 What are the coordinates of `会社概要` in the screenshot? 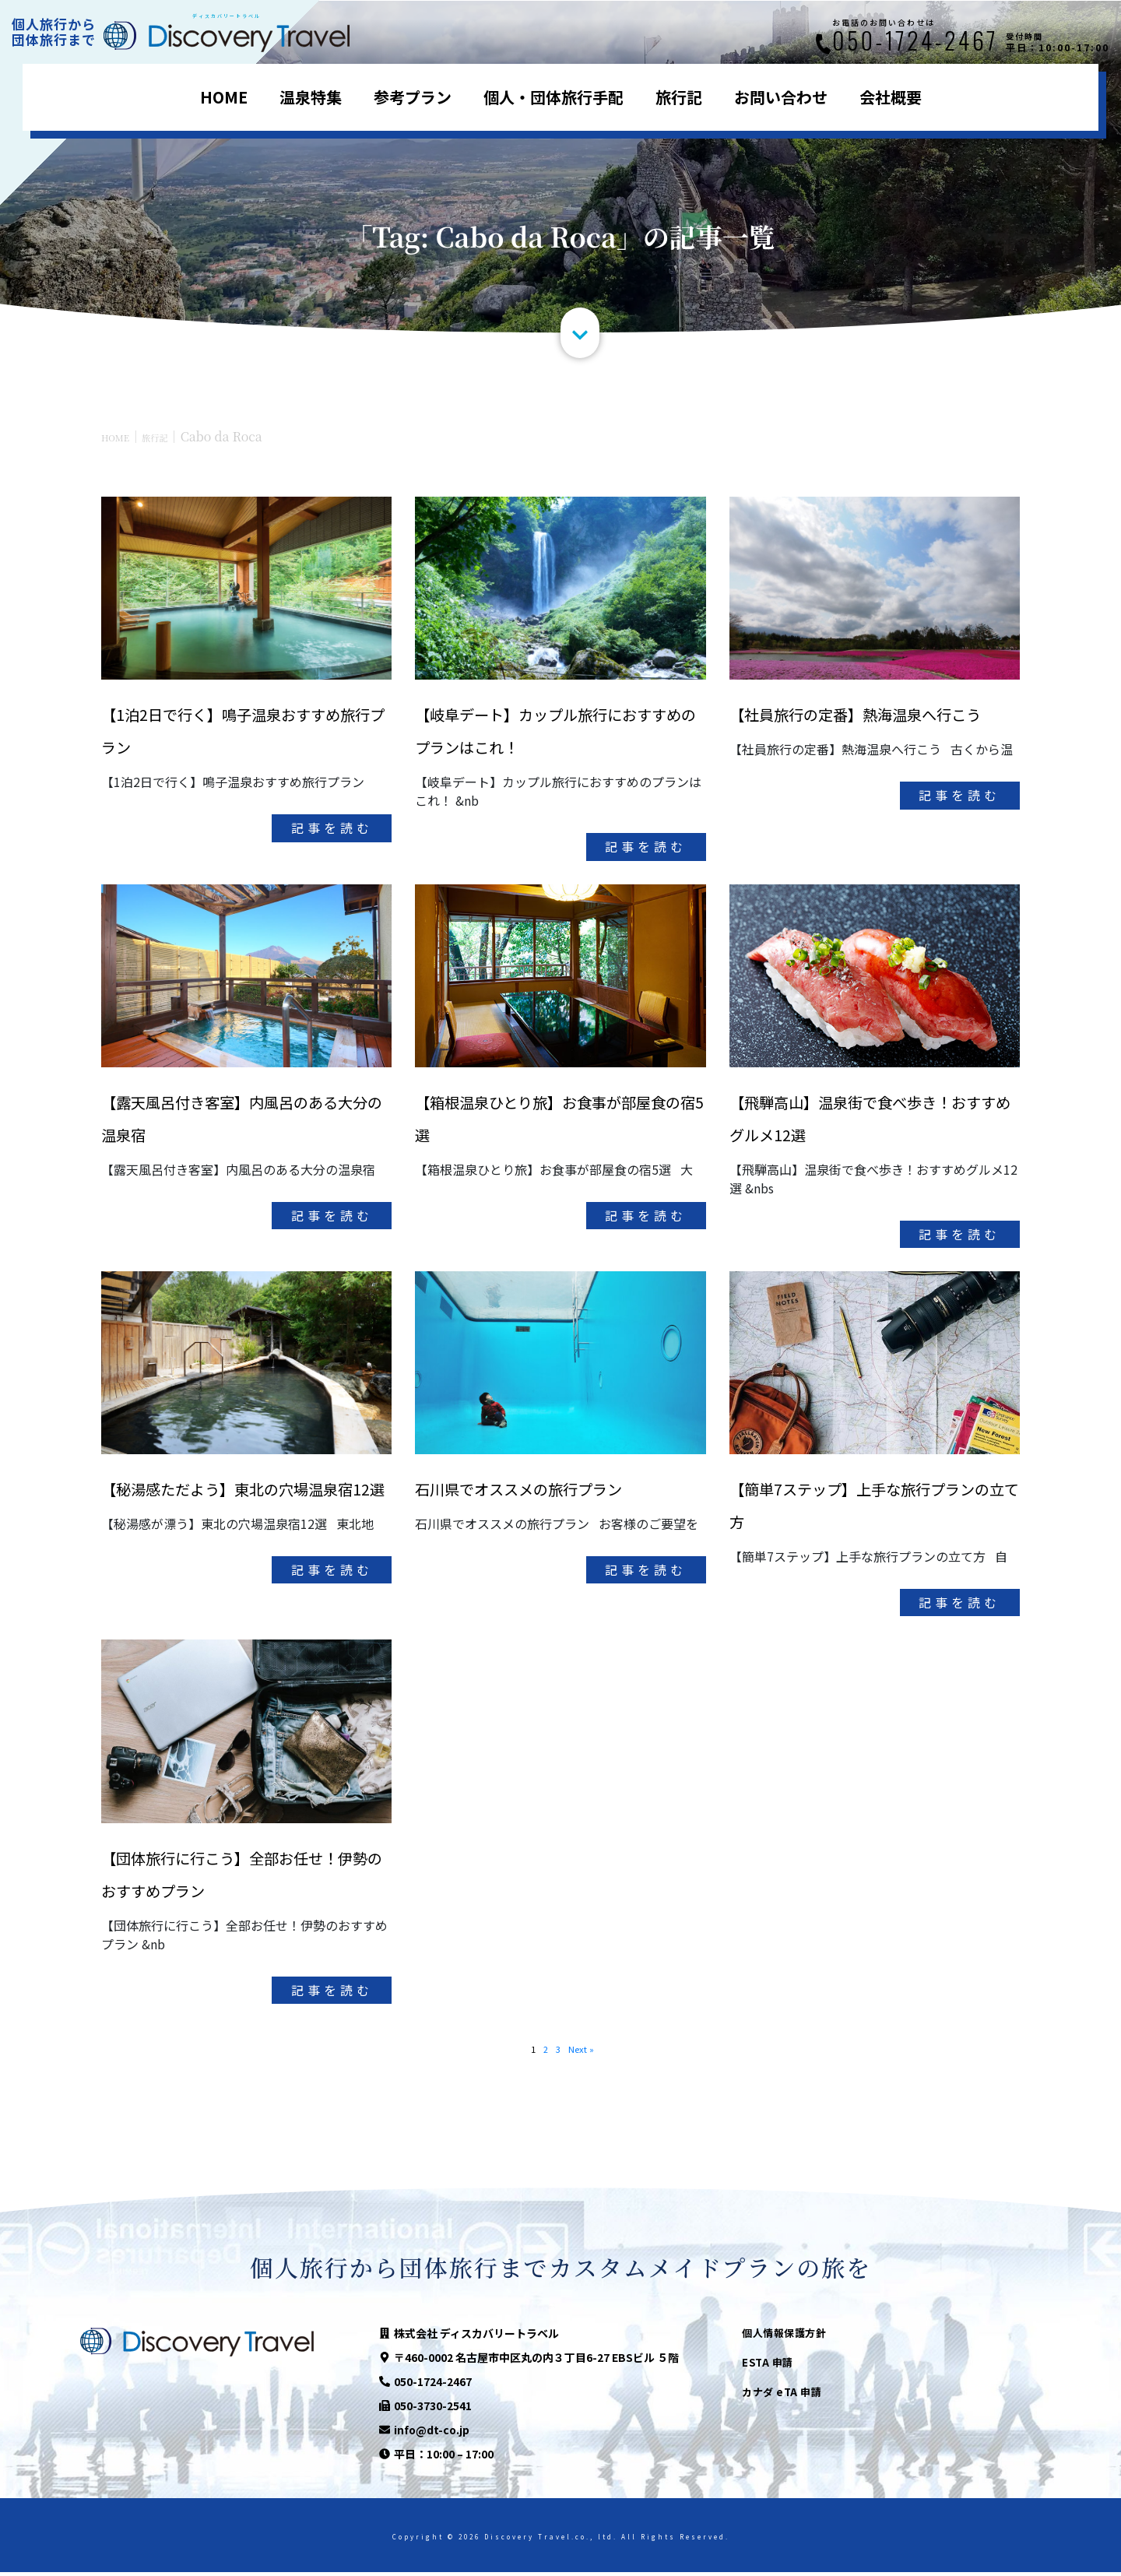 It's located at (890, 97).